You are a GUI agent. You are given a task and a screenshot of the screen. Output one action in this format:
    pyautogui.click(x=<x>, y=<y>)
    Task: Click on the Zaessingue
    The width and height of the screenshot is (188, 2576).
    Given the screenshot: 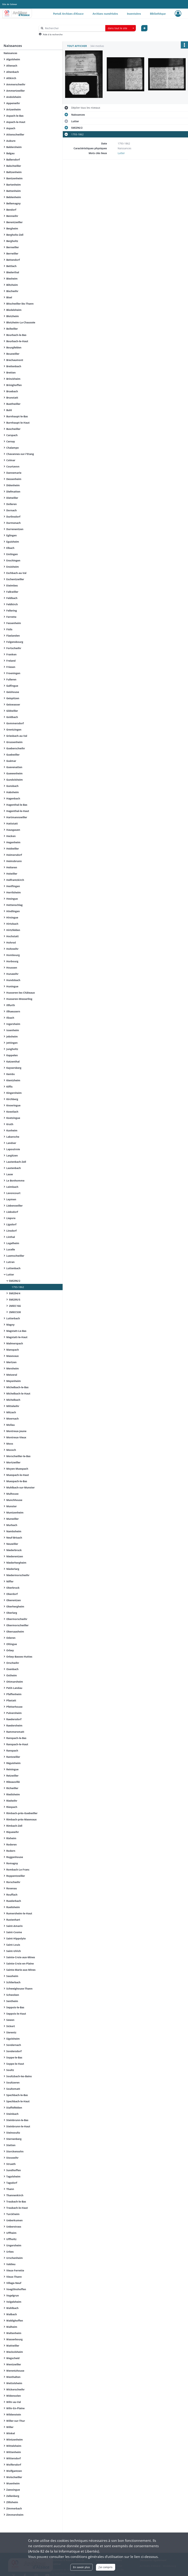 What is the action you would take?
    pyautogui.click(x=13, y=2489)
    